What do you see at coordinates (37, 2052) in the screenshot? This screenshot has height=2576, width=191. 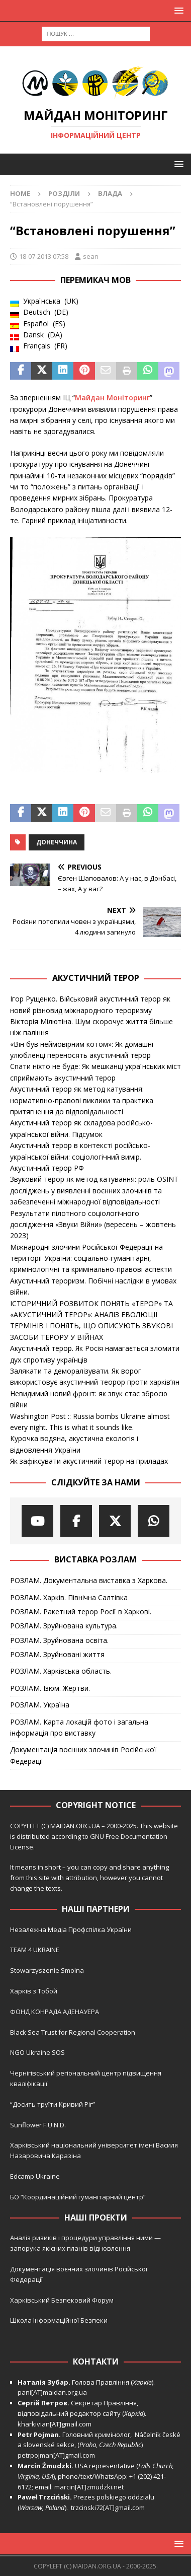 I see `NGO Ukraine SOS` at bounding box center [37, 2052].